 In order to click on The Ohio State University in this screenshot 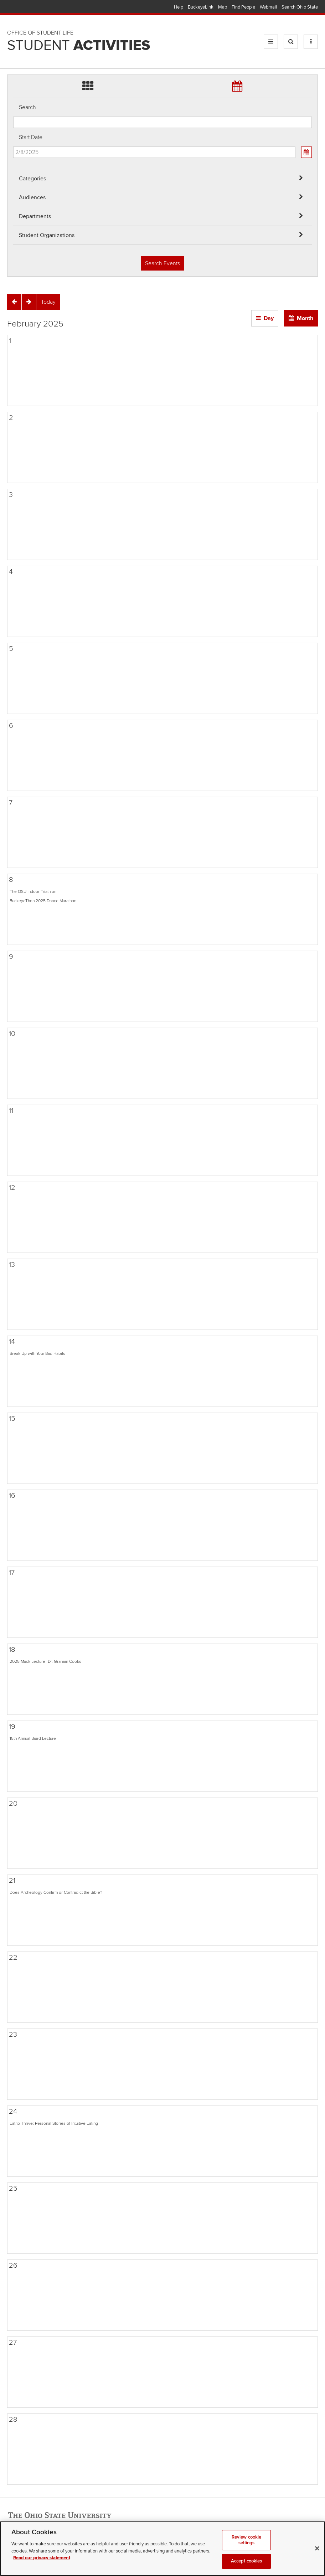, I will do `click(21, 7)`.